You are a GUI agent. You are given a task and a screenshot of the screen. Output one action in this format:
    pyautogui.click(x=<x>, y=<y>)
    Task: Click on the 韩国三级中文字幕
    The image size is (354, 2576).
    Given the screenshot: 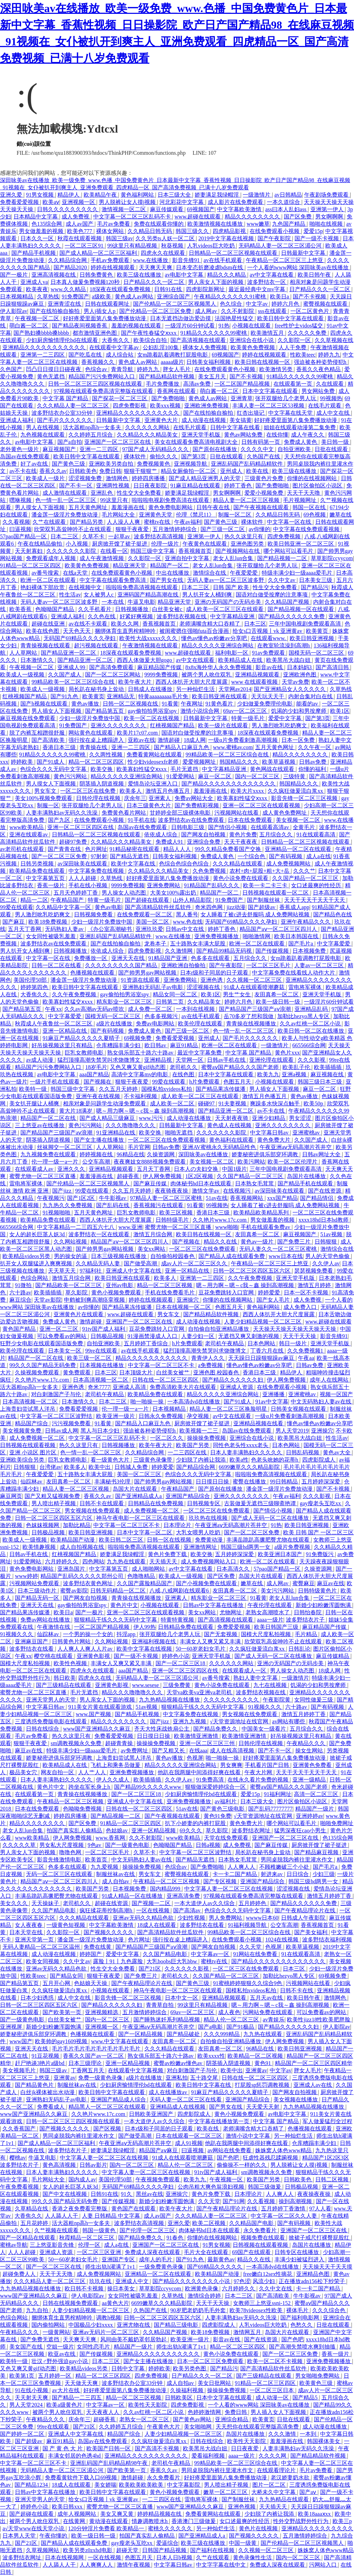 What is the action you would take?
    pyautogui.click(x=153, y=551)
    